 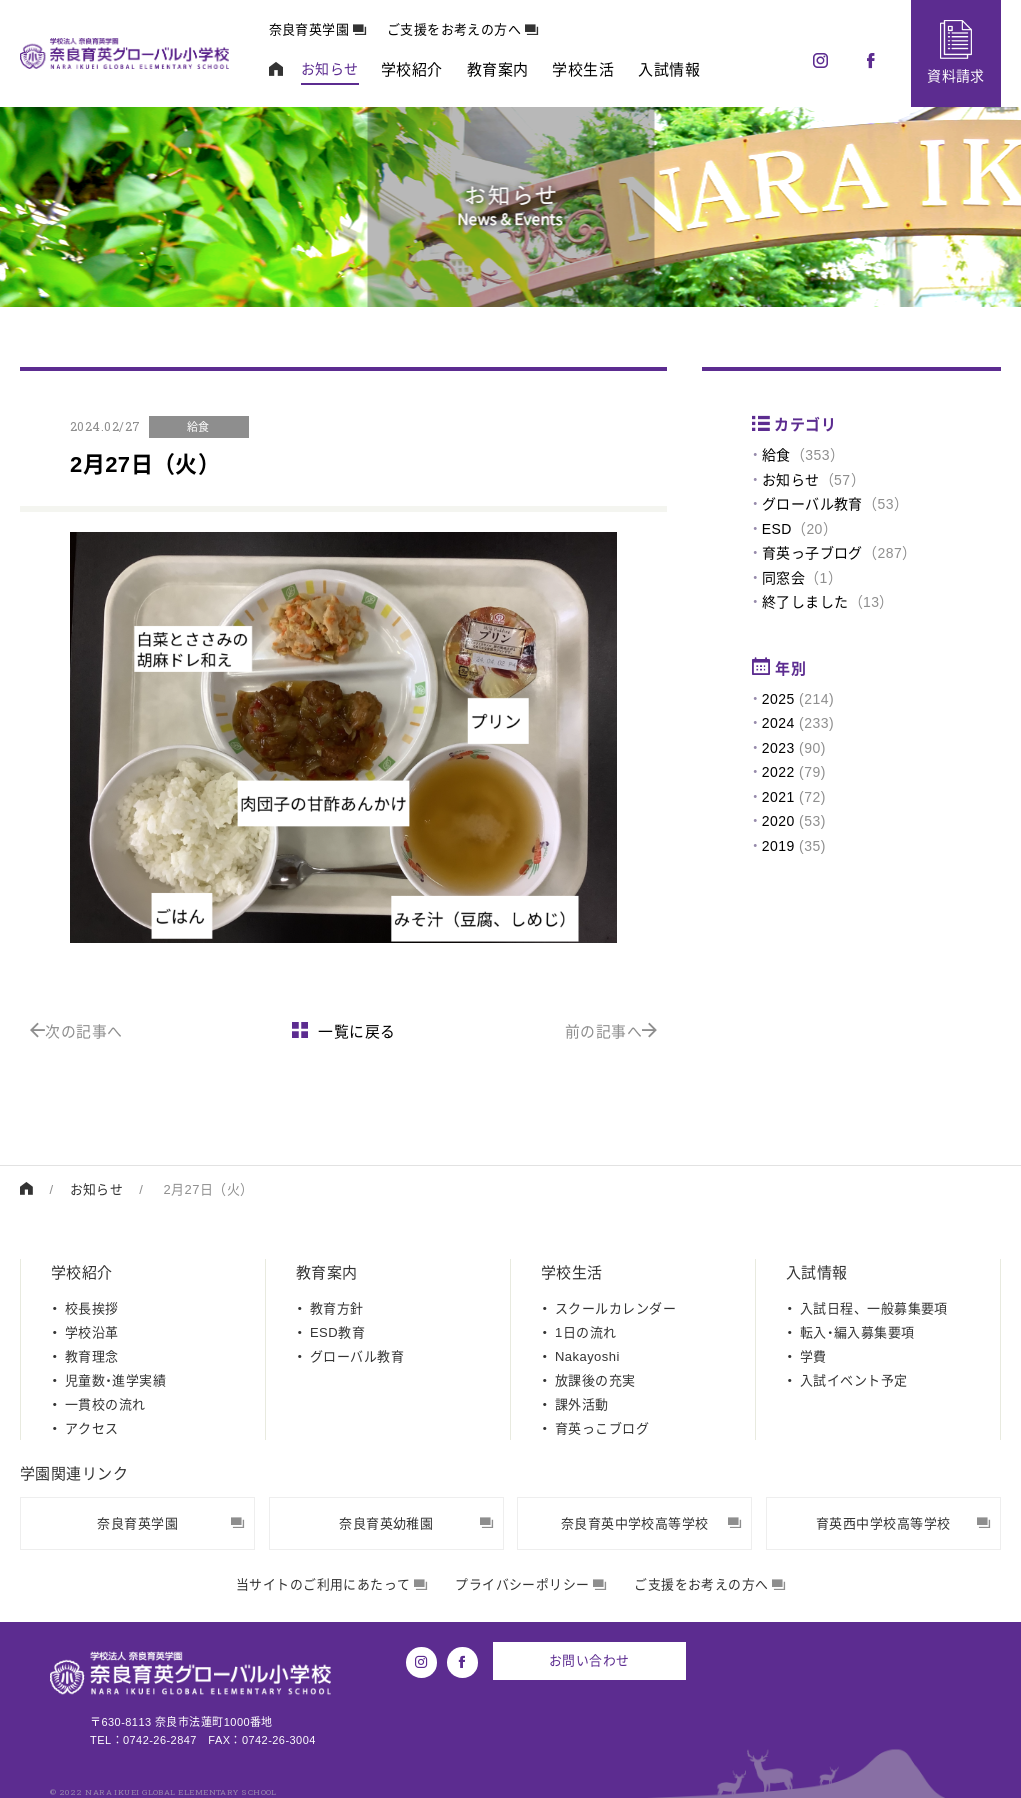 I want to click on 育英っ子ブログ, so click(x=812, y=553).